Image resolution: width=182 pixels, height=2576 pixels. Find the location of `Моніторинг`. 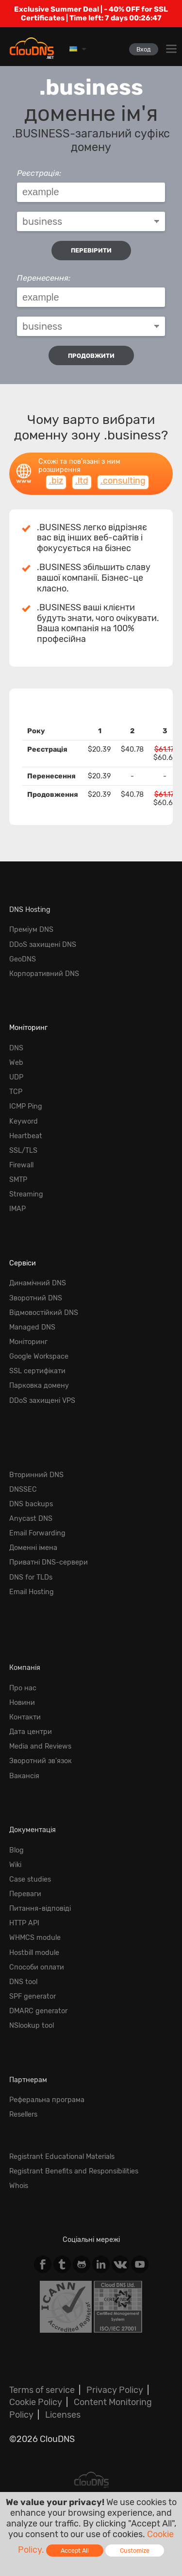

Моніторинг is located at coordinates (28, 1028).